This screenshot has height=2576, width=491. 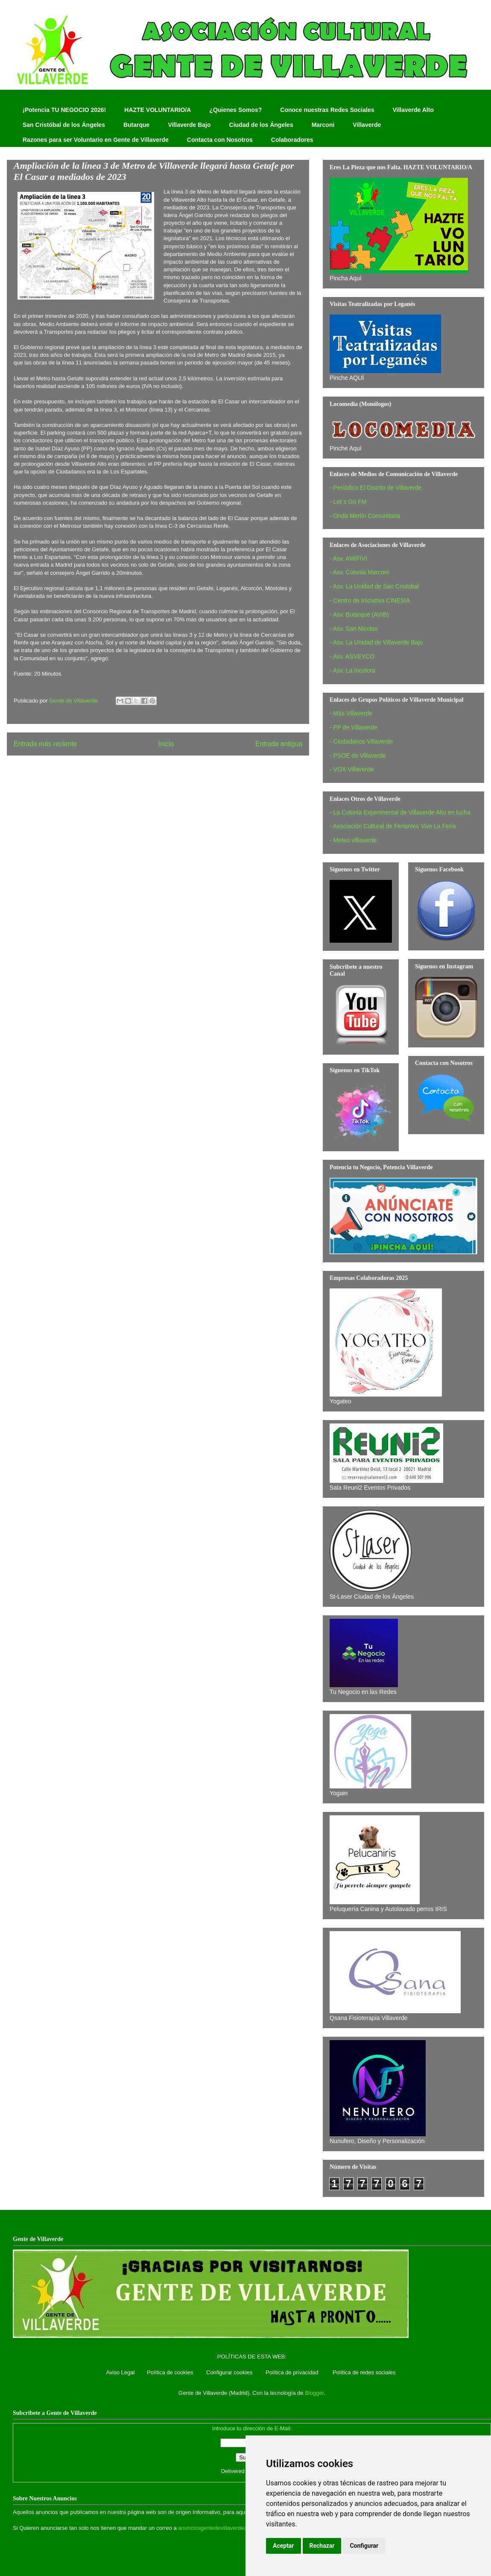 I want to click on Blogger, so click(x=314, y=2393).